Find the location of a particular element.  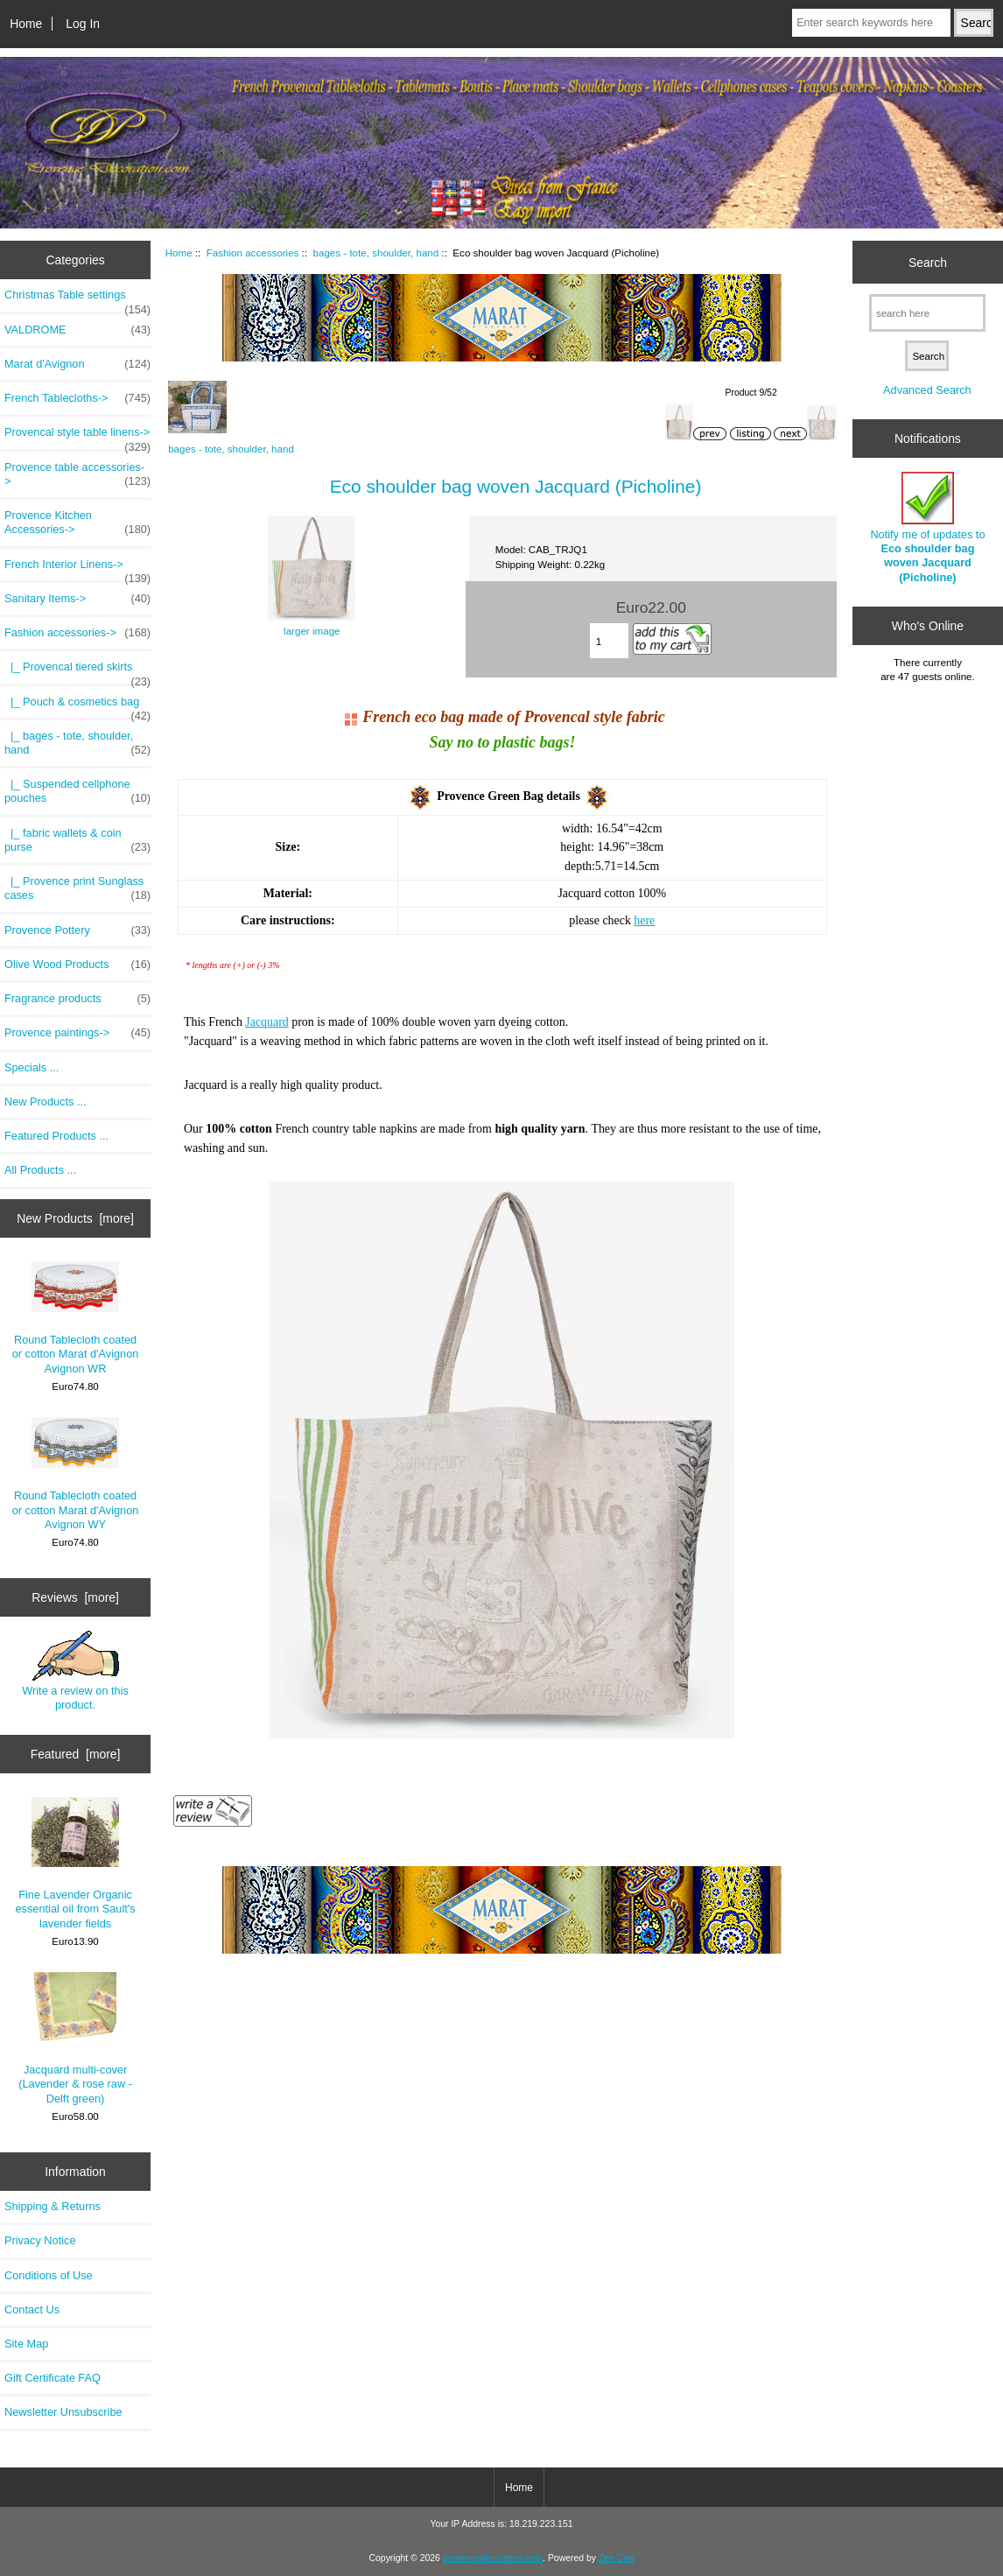

Contact Us is located at coordinates (32, 2309).